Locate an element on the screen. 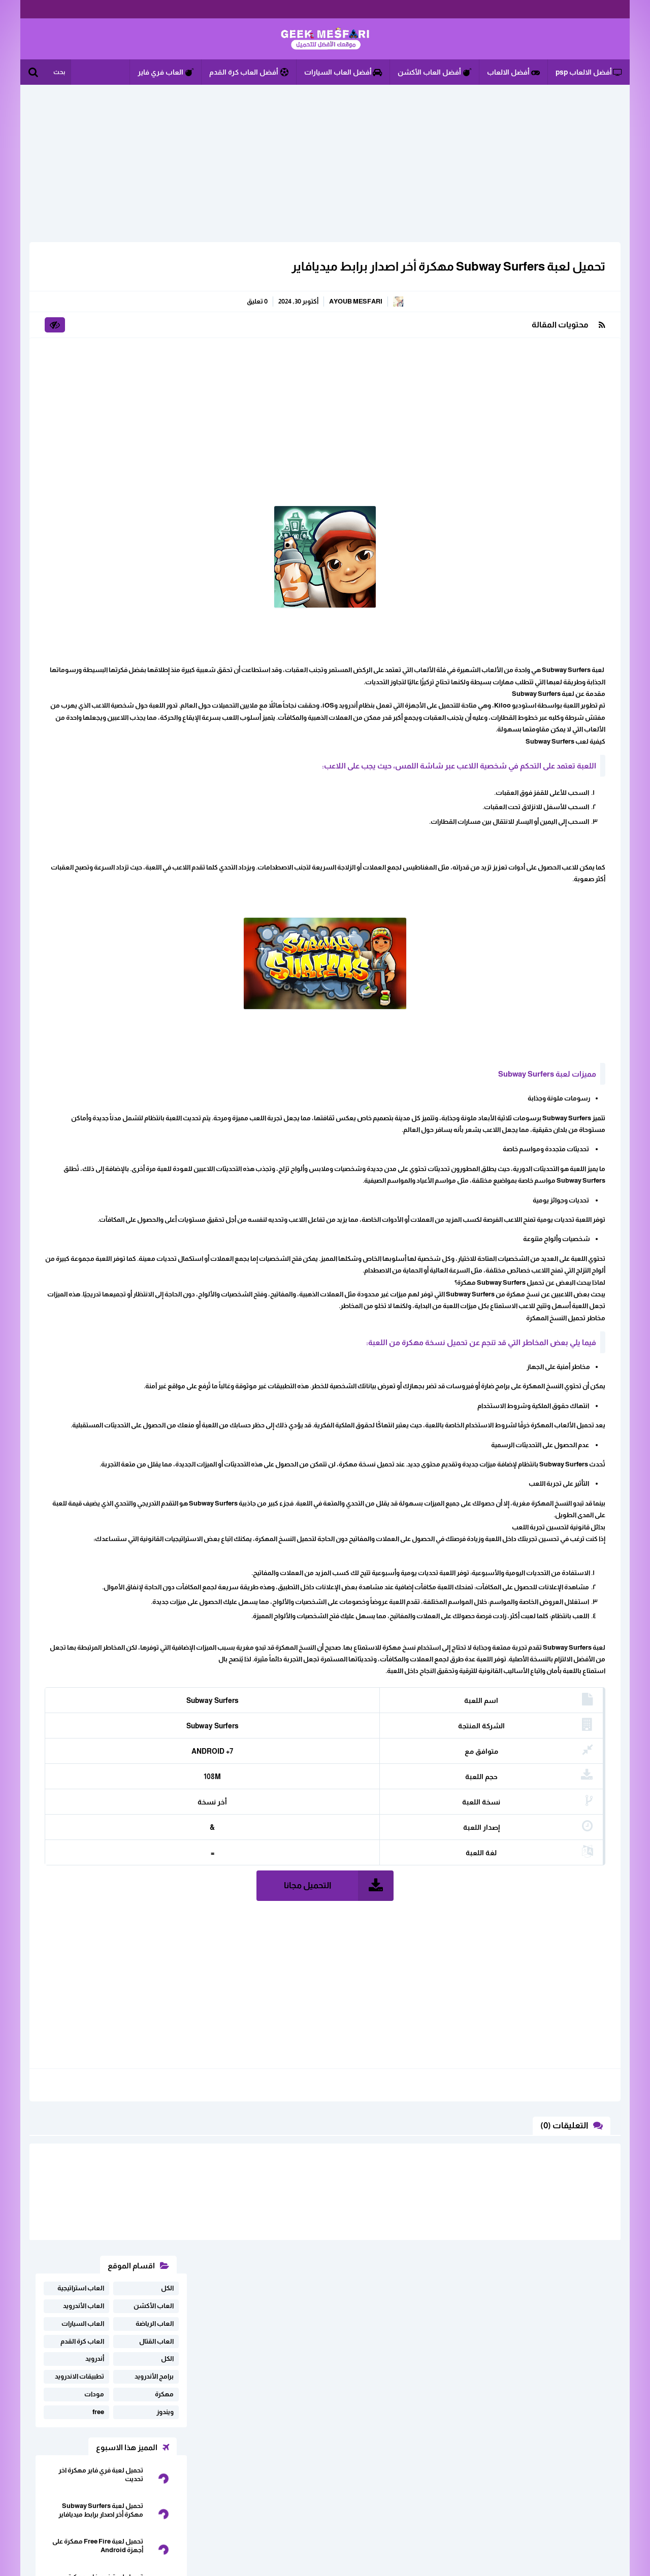  أفضل العاب الأكشن is located at coordinates (434, 72).